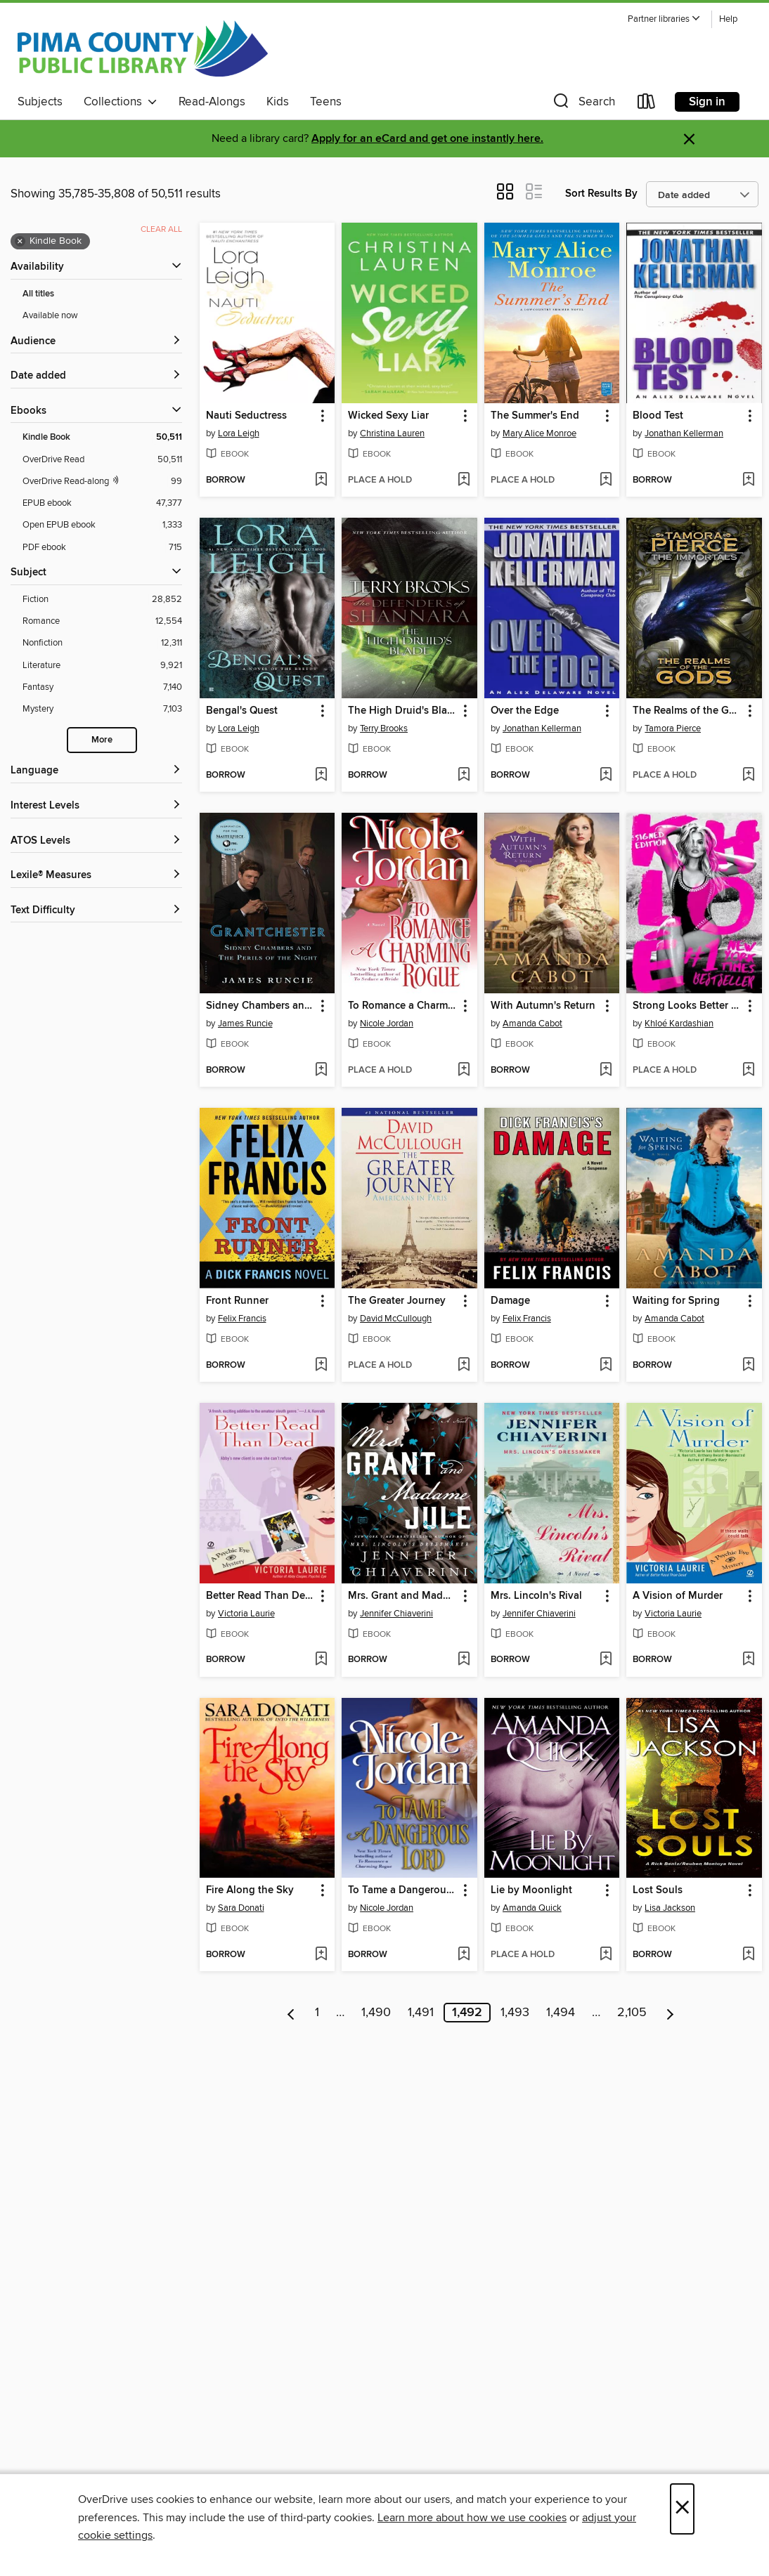 The image size is (769, 2576). What do you see at coordinates (463, 1365) in the screenshot?
I see `[Add The Greater Journey to wish list]` at bounding box center [463, 1365].